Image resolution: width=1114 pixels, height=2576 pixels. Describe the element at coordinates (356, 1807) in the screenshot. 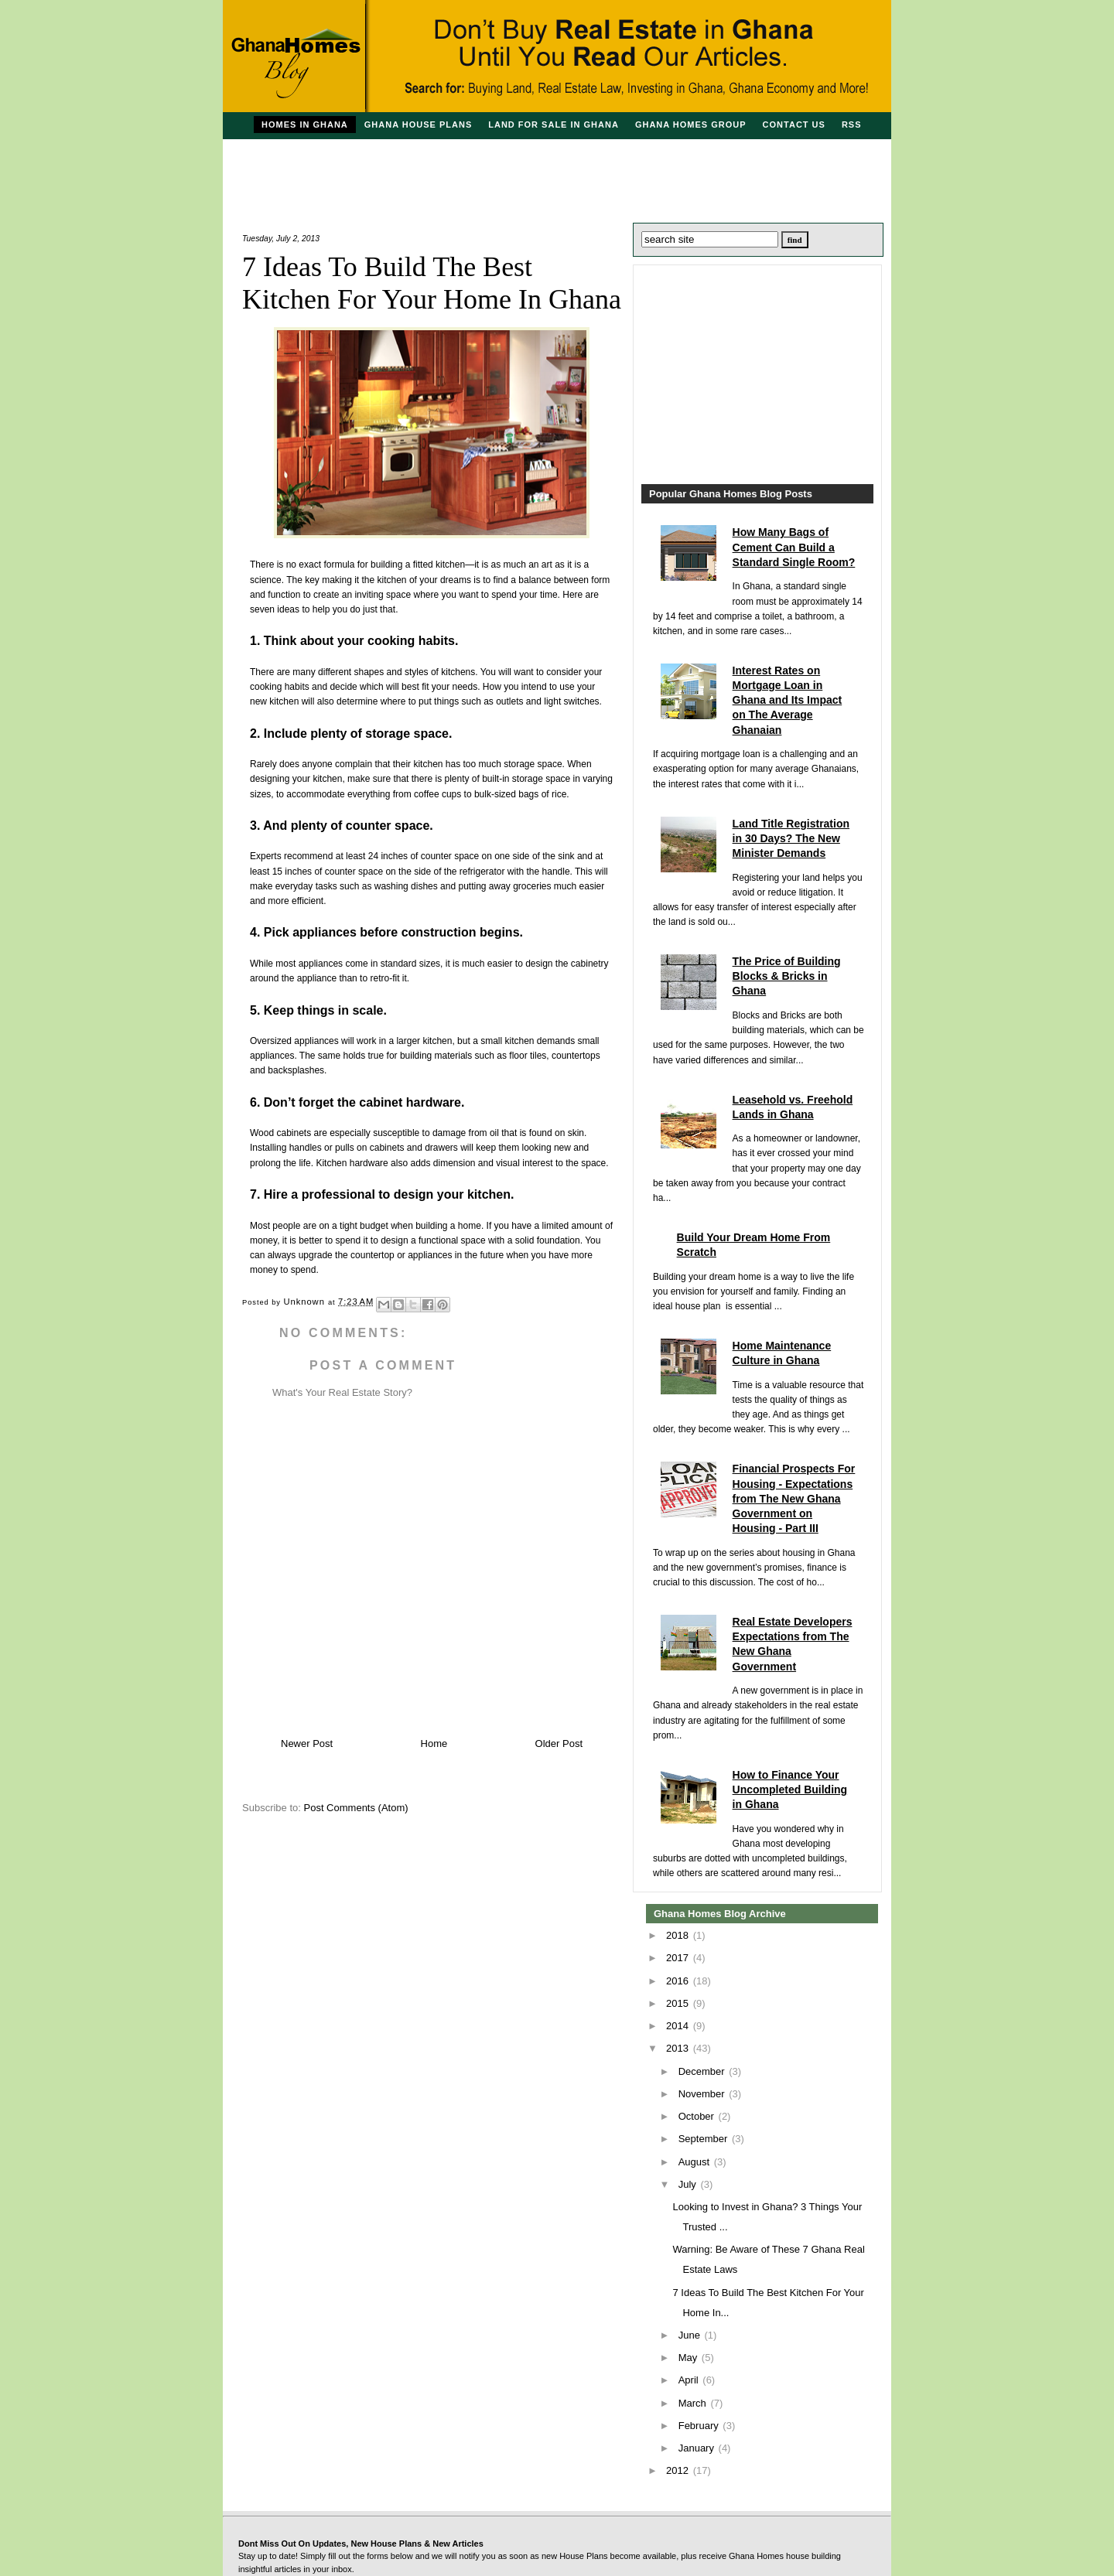

I see `Post Comments (Atom)` at that location.